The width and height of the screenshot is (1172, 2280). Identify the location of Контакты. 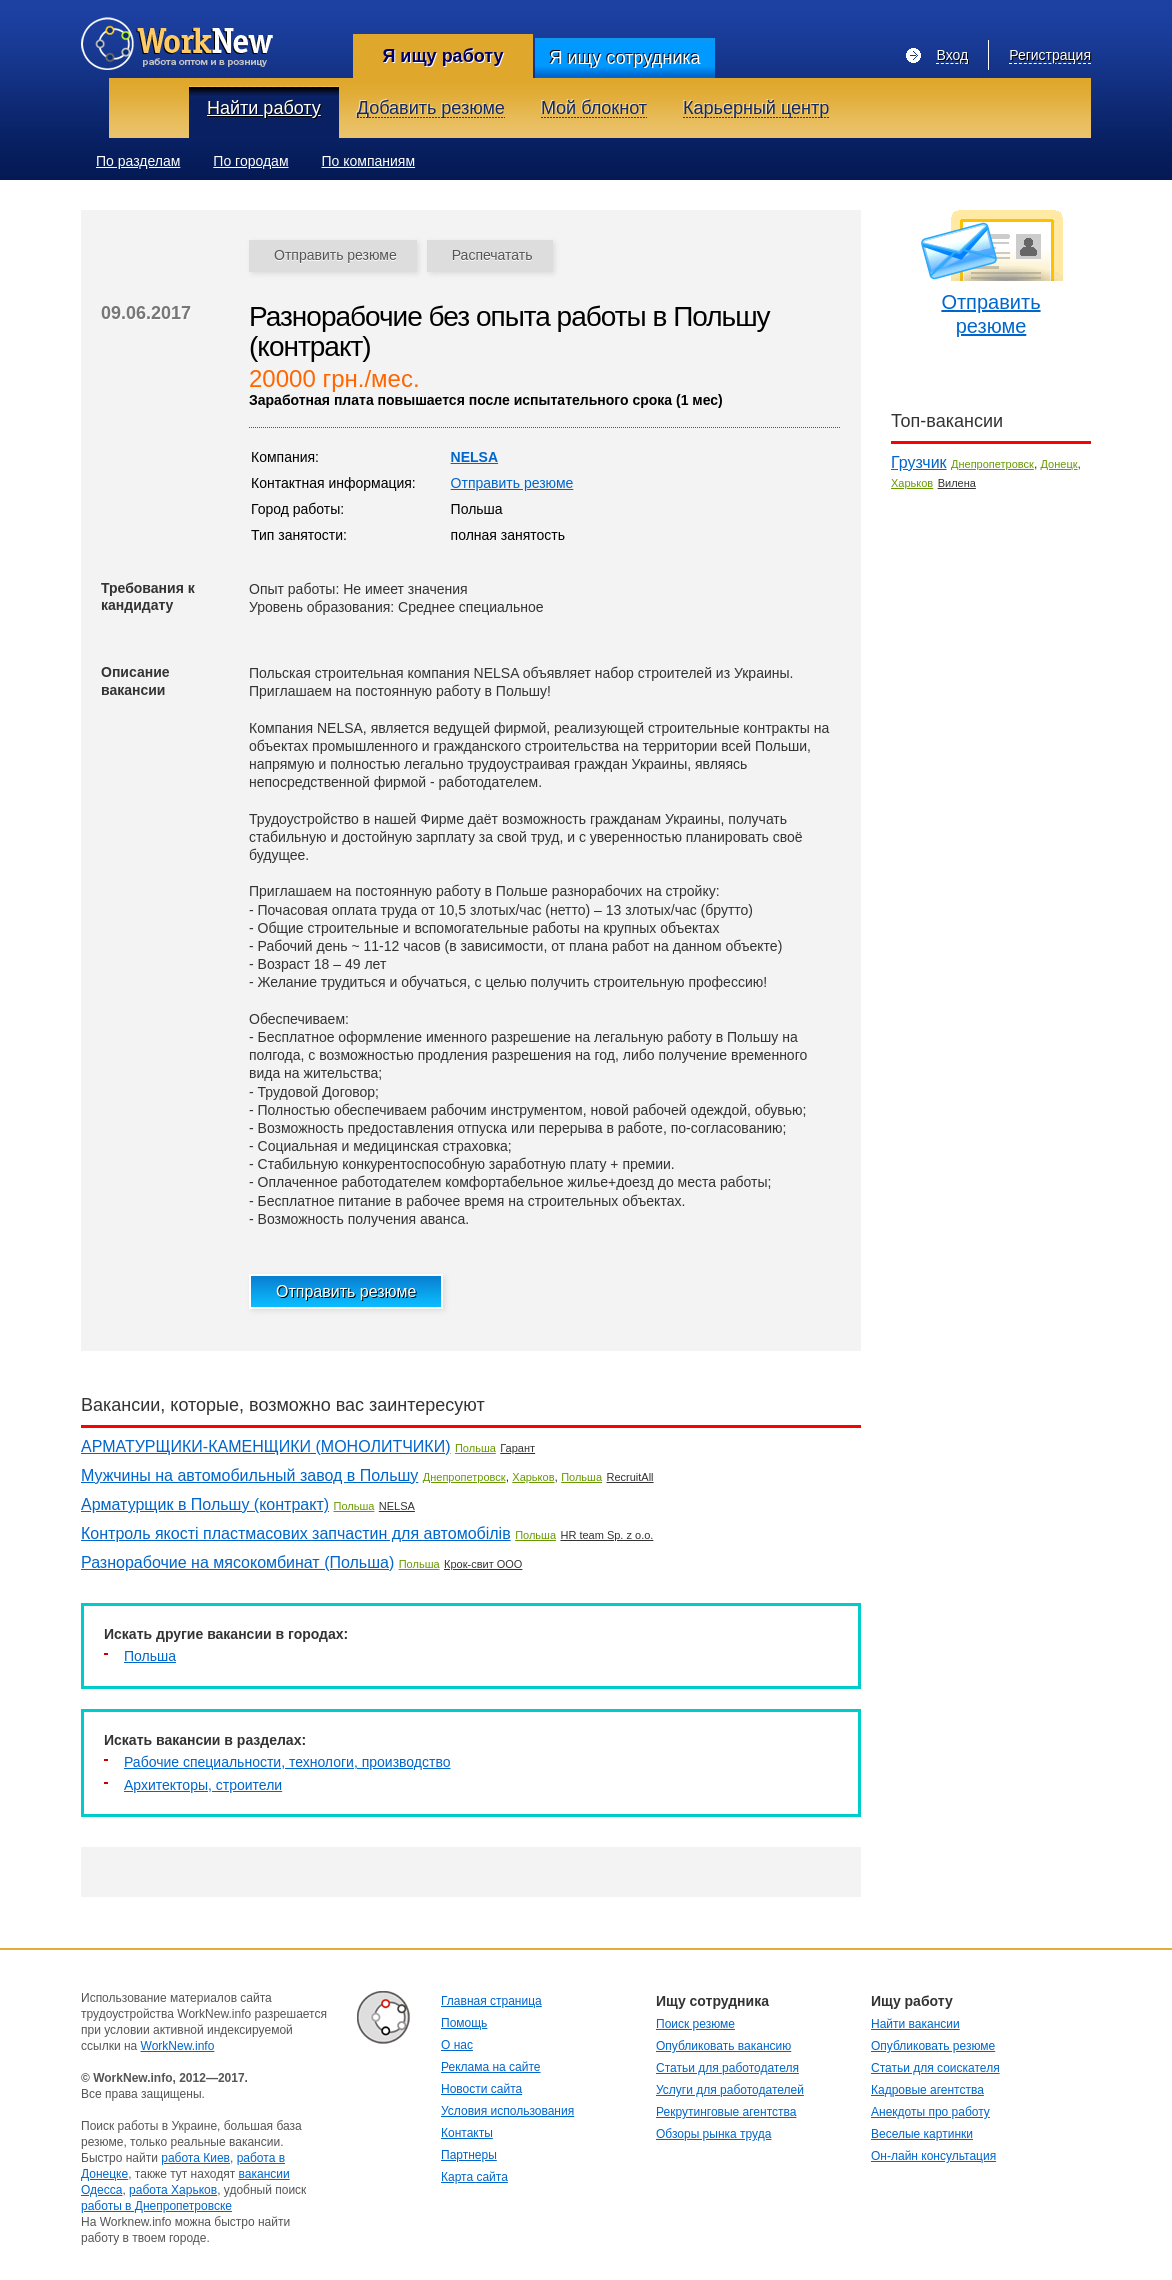
(467, 2133).